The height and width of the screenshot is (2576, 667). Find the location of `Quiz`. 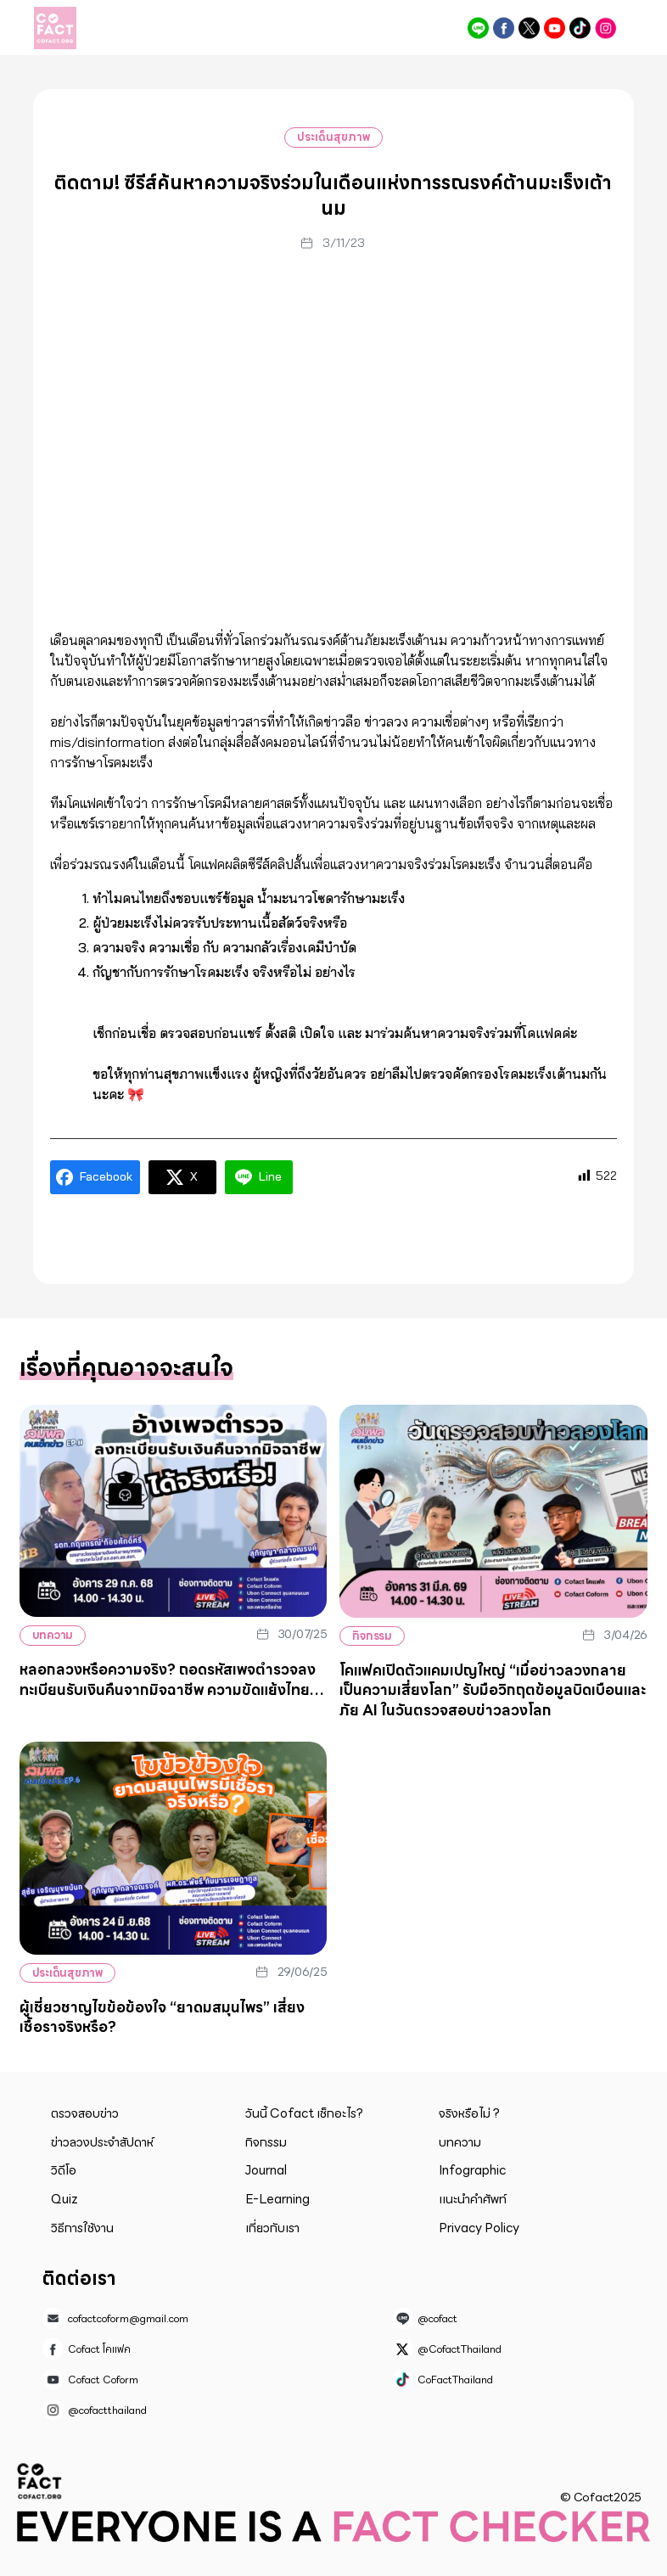

Quiz is located at coordinates (64, 2199).